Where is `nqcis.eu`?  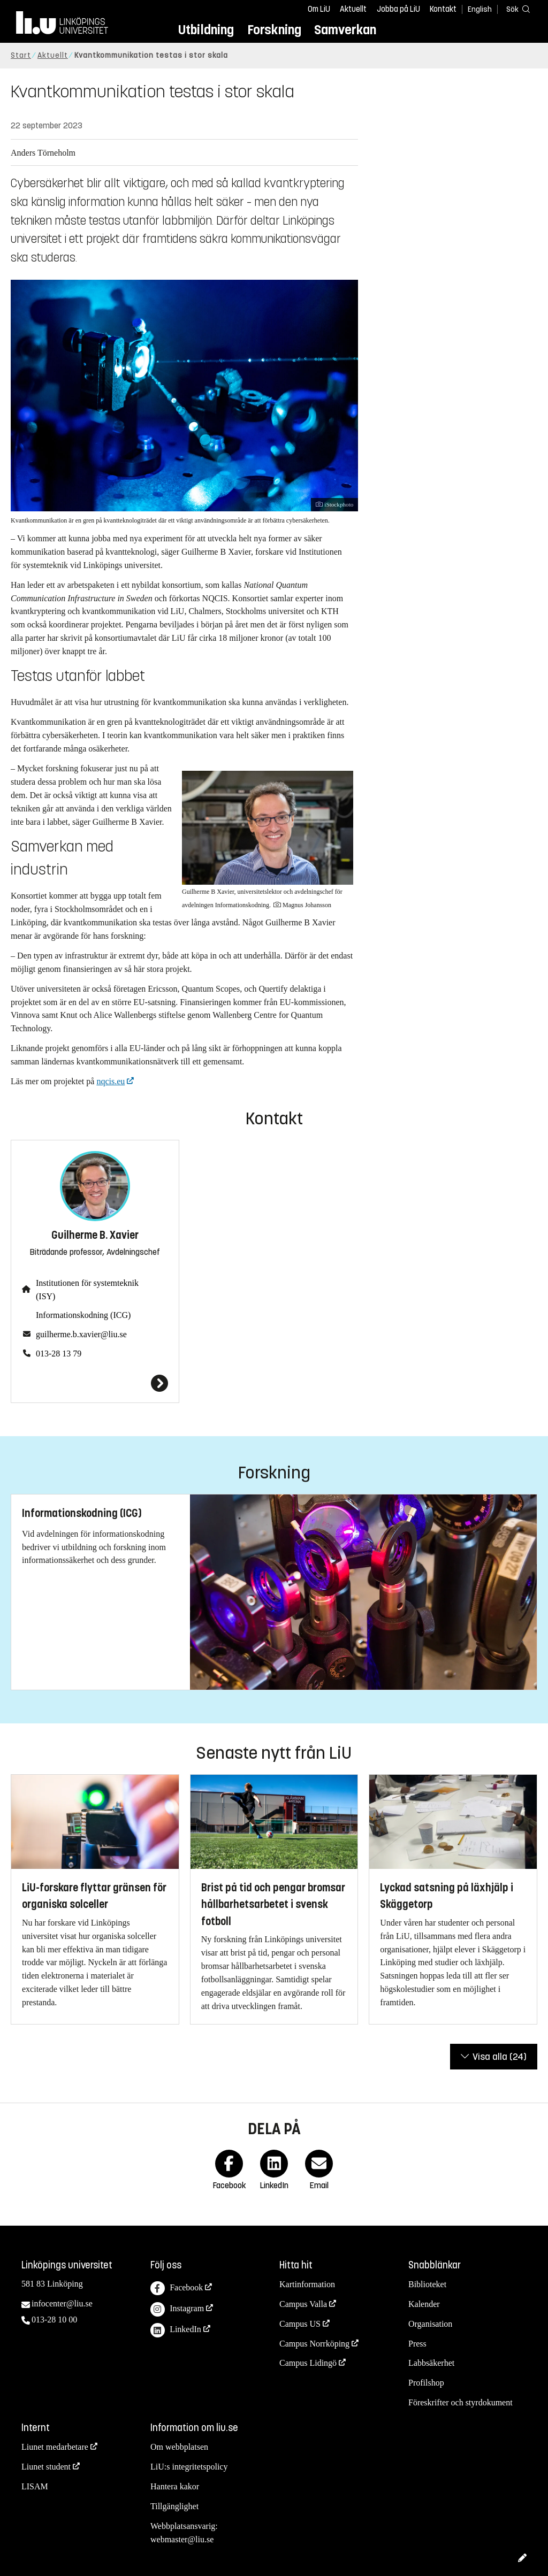
nqcis.eu is located at coordinates (110, 1081).